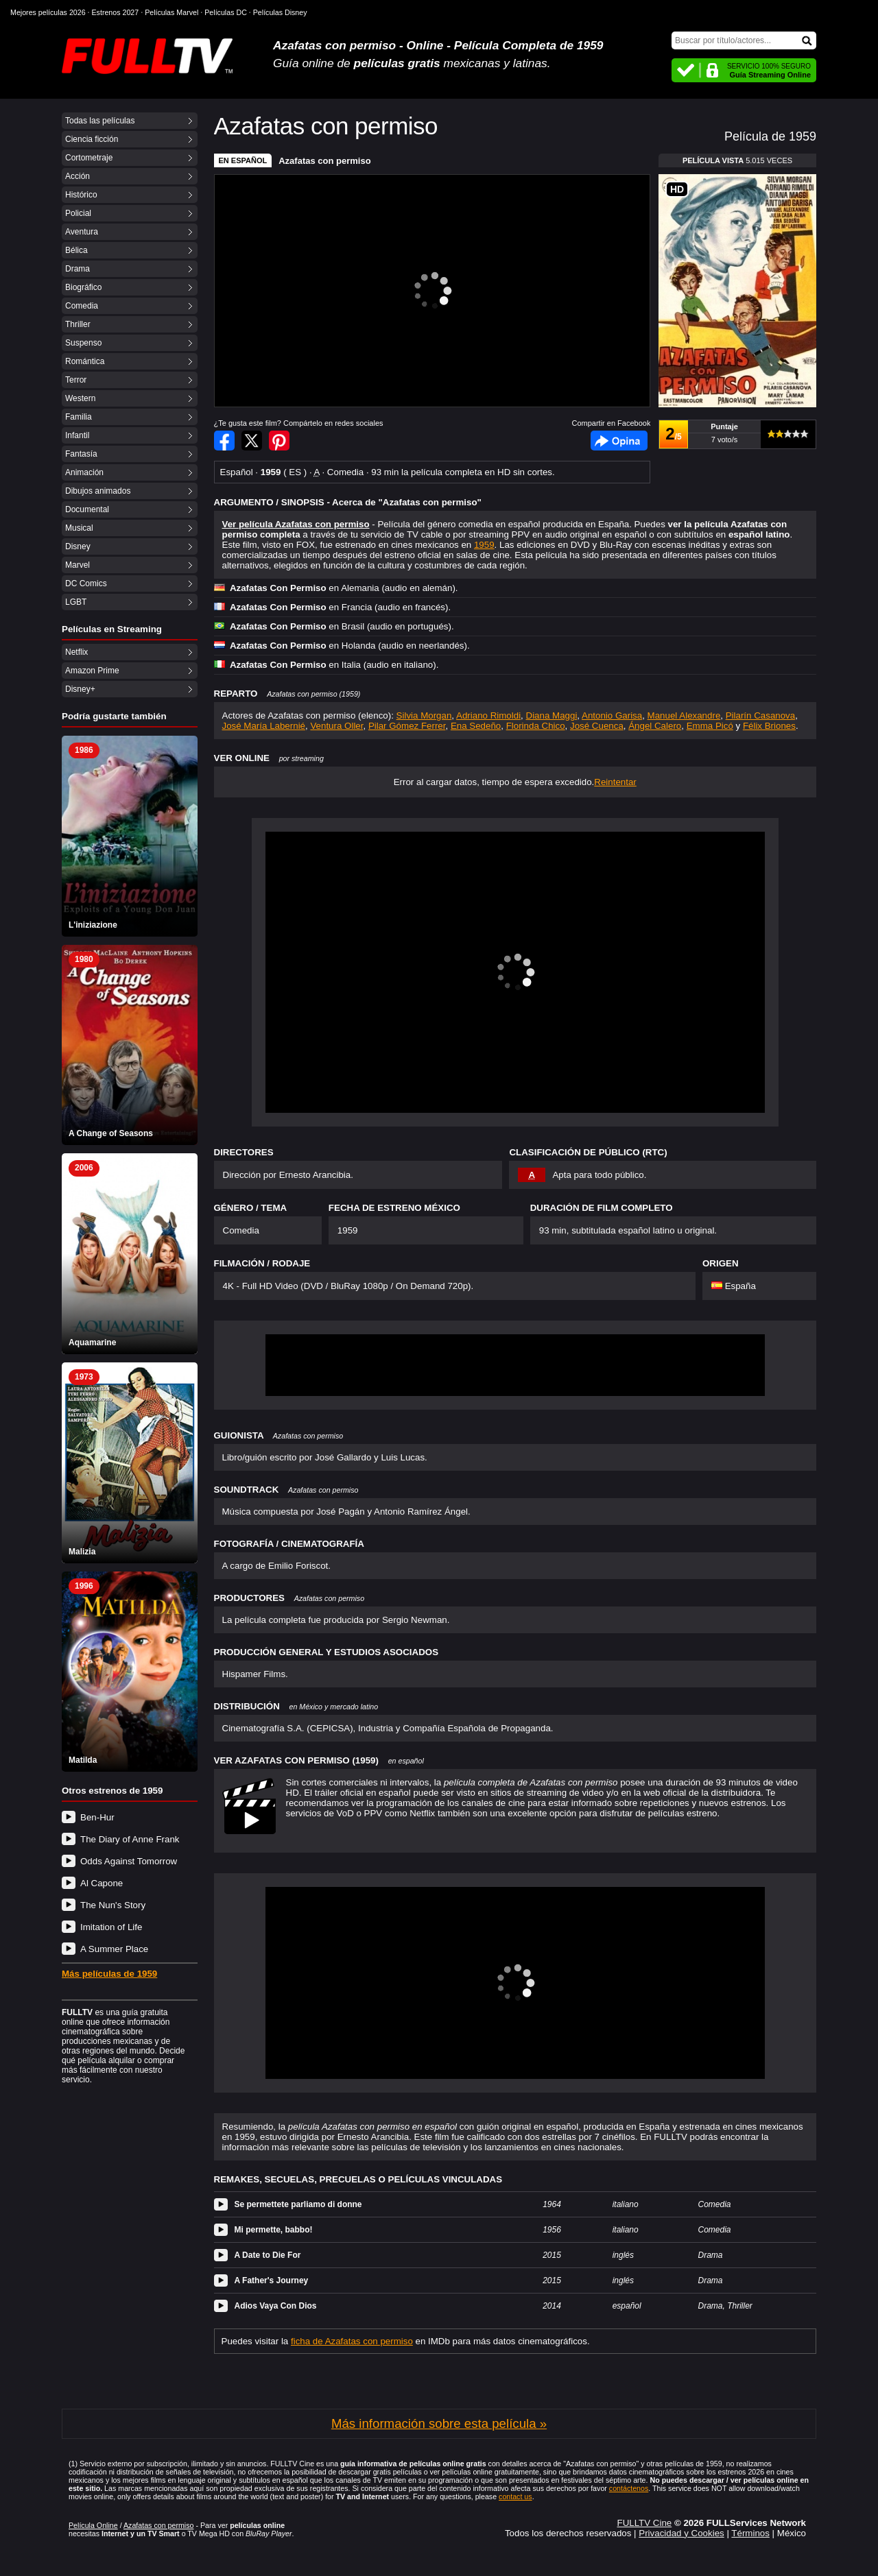 This screenshot has width=878, height=2576. What do you see at coordinates (274, 2230) in the screenshot?
I see `Mi permette, babbo!` at bounding box center [274, 2230].